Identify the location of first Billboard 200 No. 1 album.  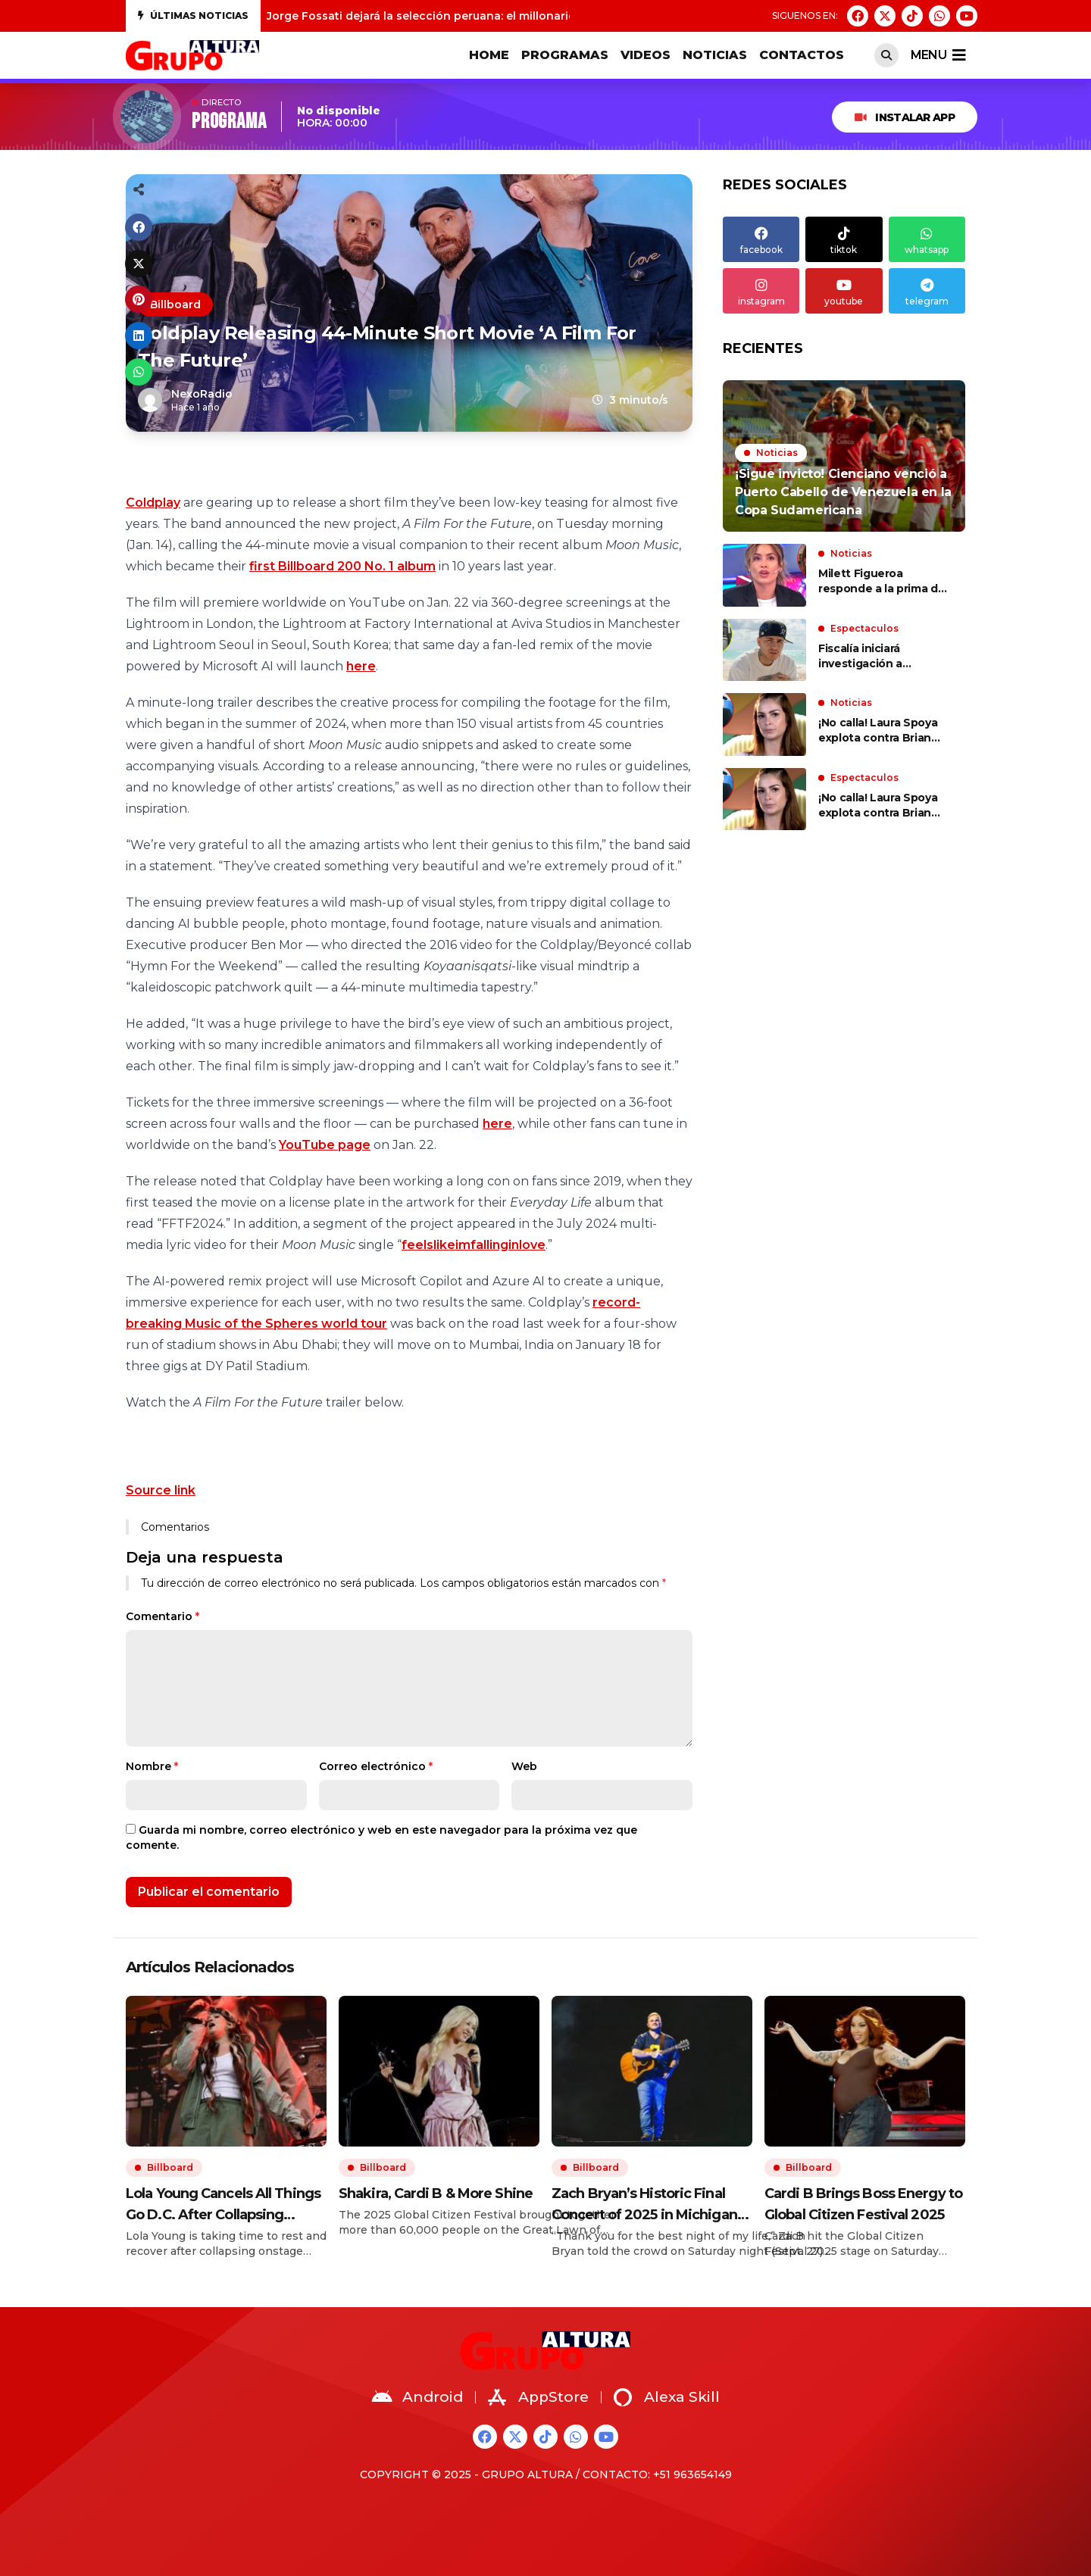
(342, 566).